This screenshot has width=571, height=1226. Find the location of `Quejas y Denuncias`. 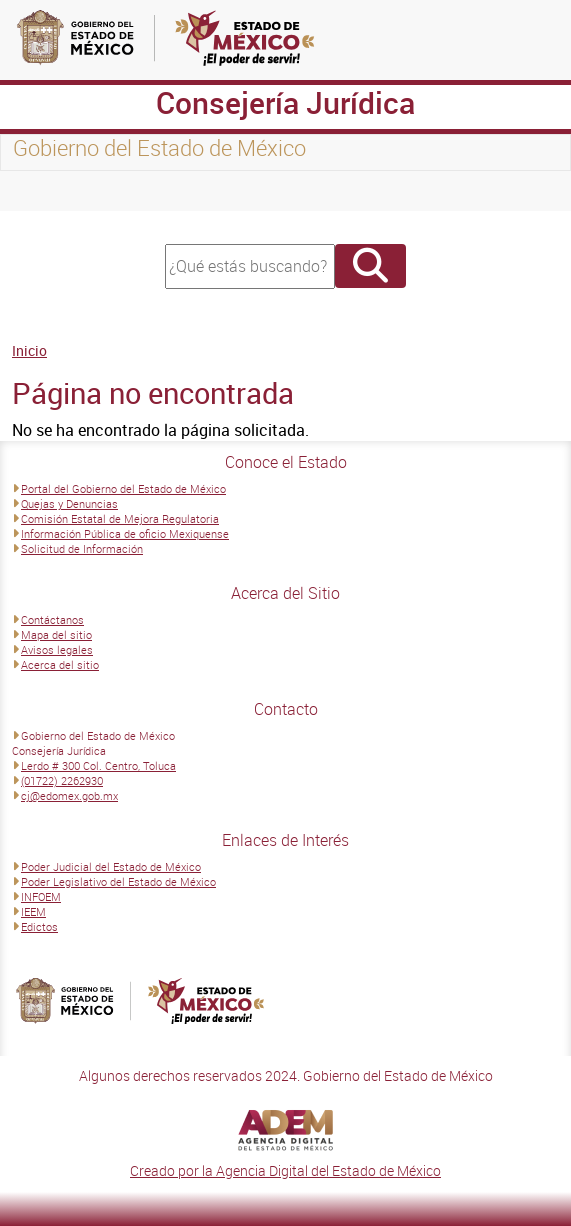

Quejas y Denuncias is located at coordinates (69, 503).